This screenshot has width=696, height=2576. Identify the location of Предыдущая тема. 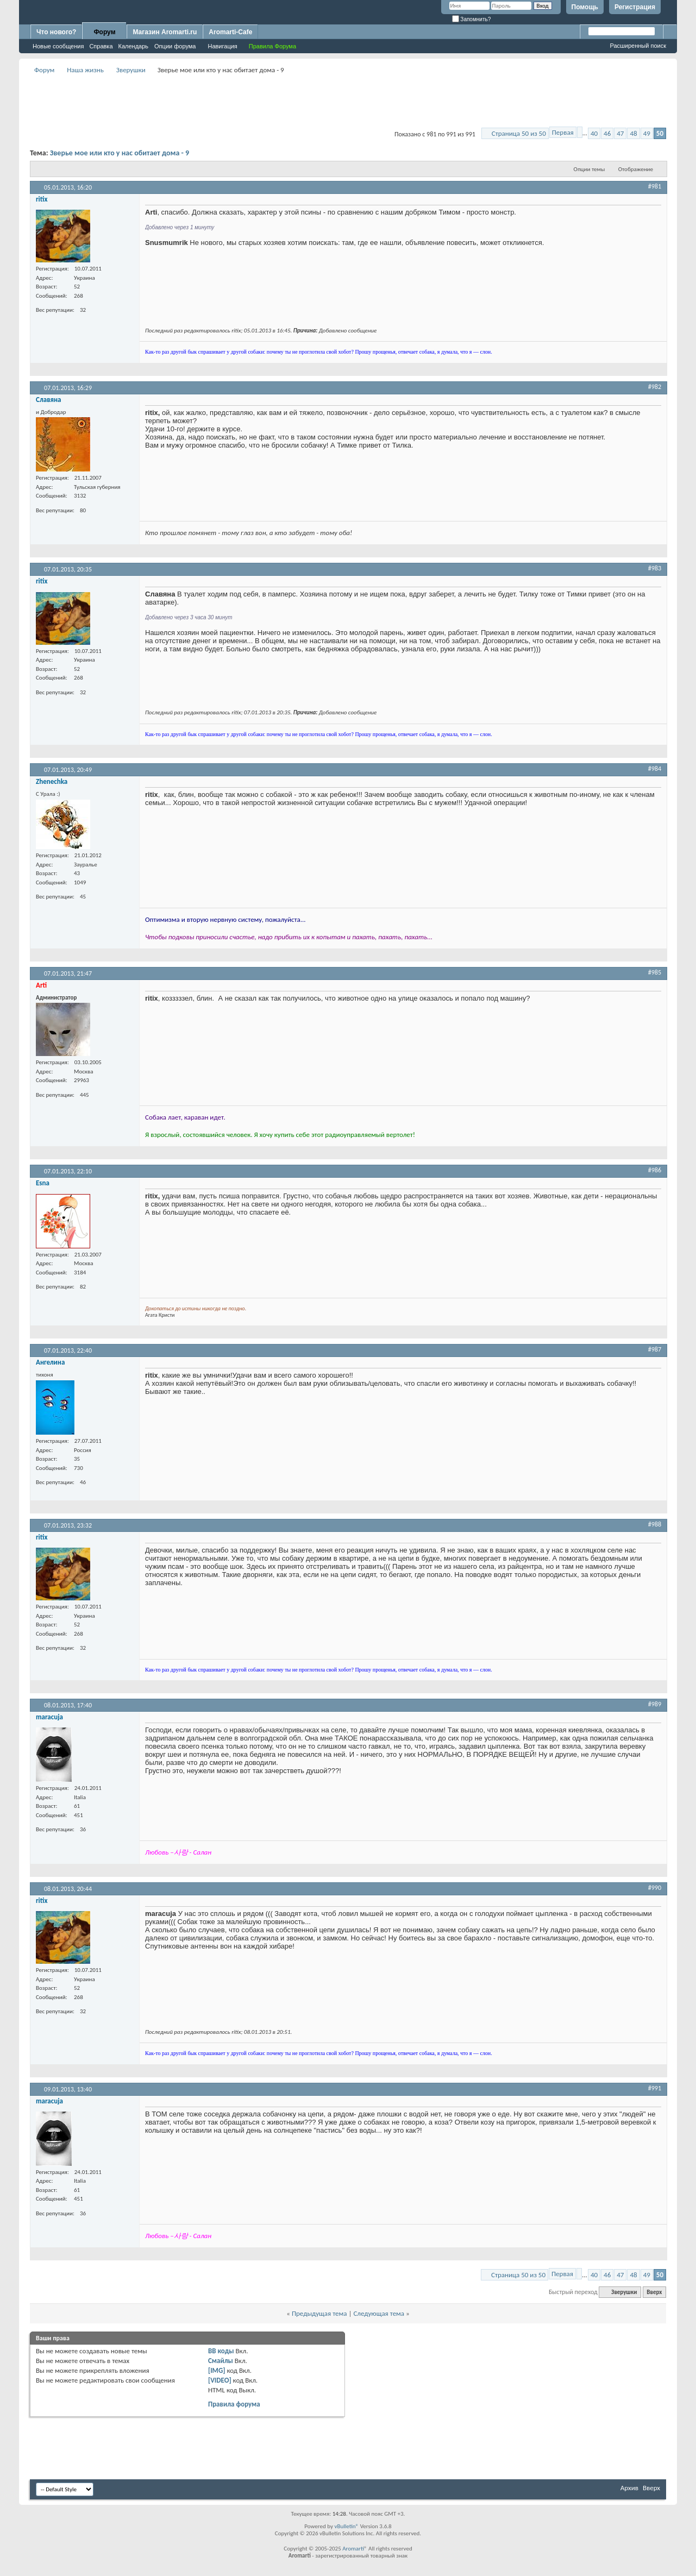
(319, 2313).